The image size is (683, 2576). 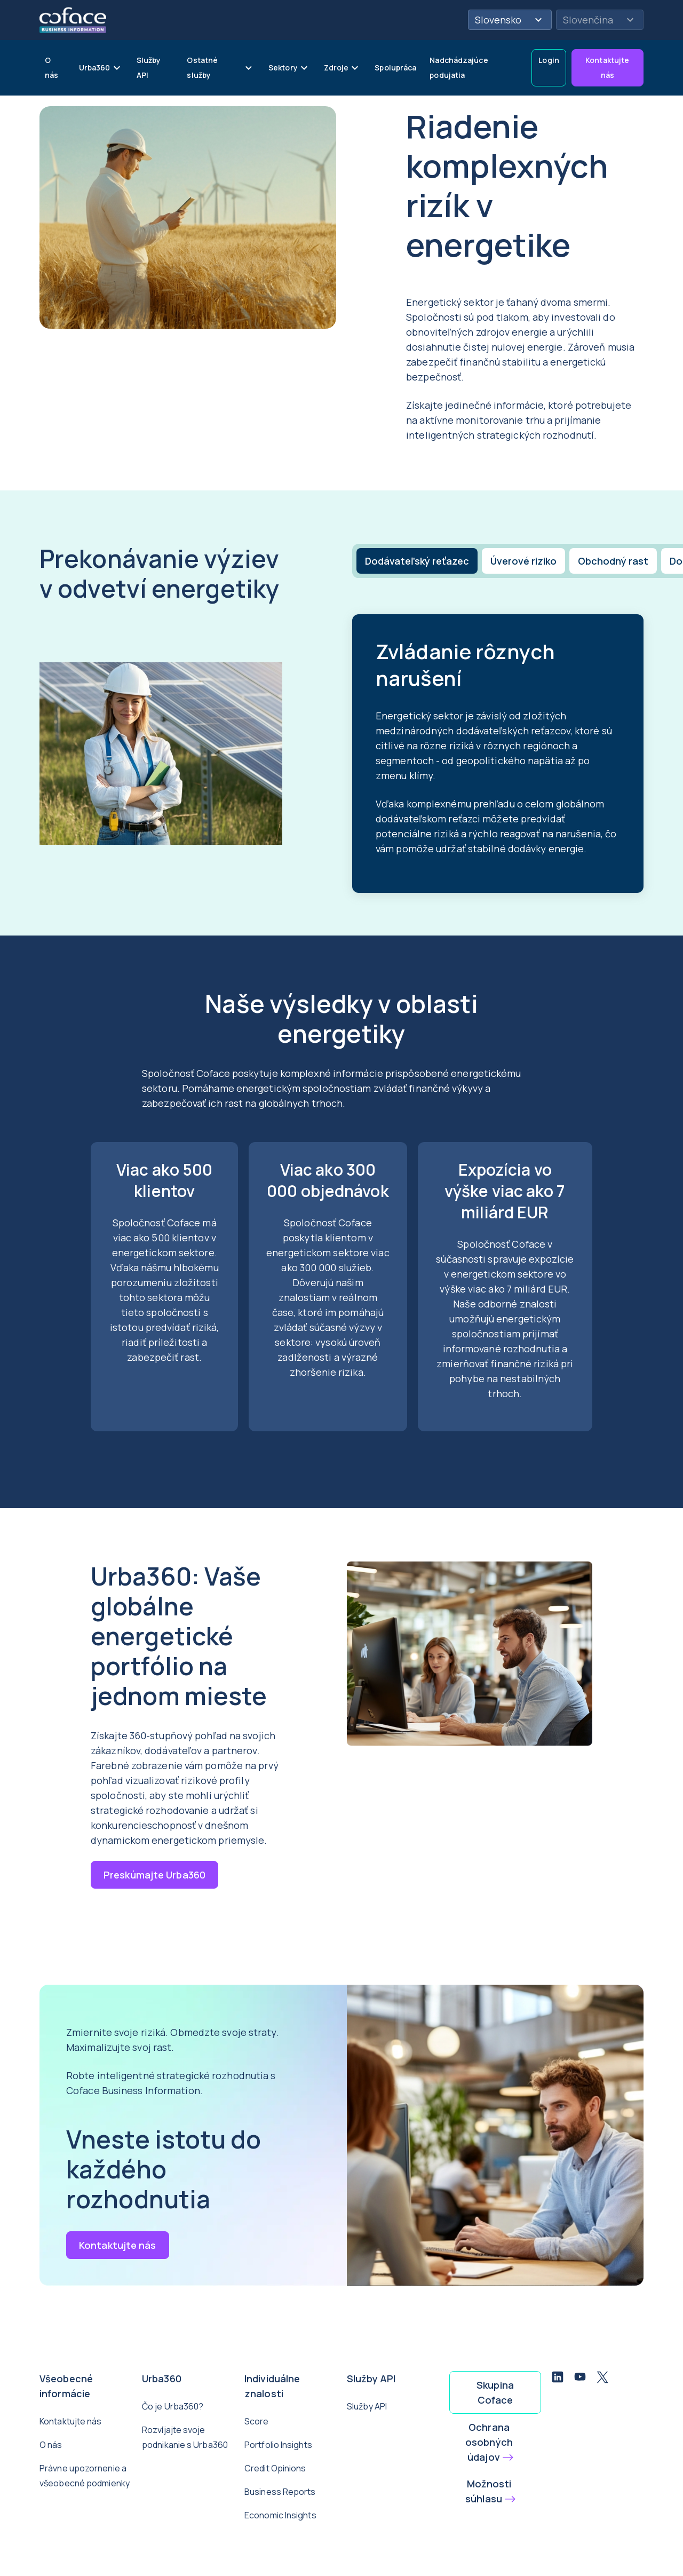 What do you see at coordinates (280, 2515) in the screenshot?
I see `Economic Insights` at bounding box center [280, 2515].